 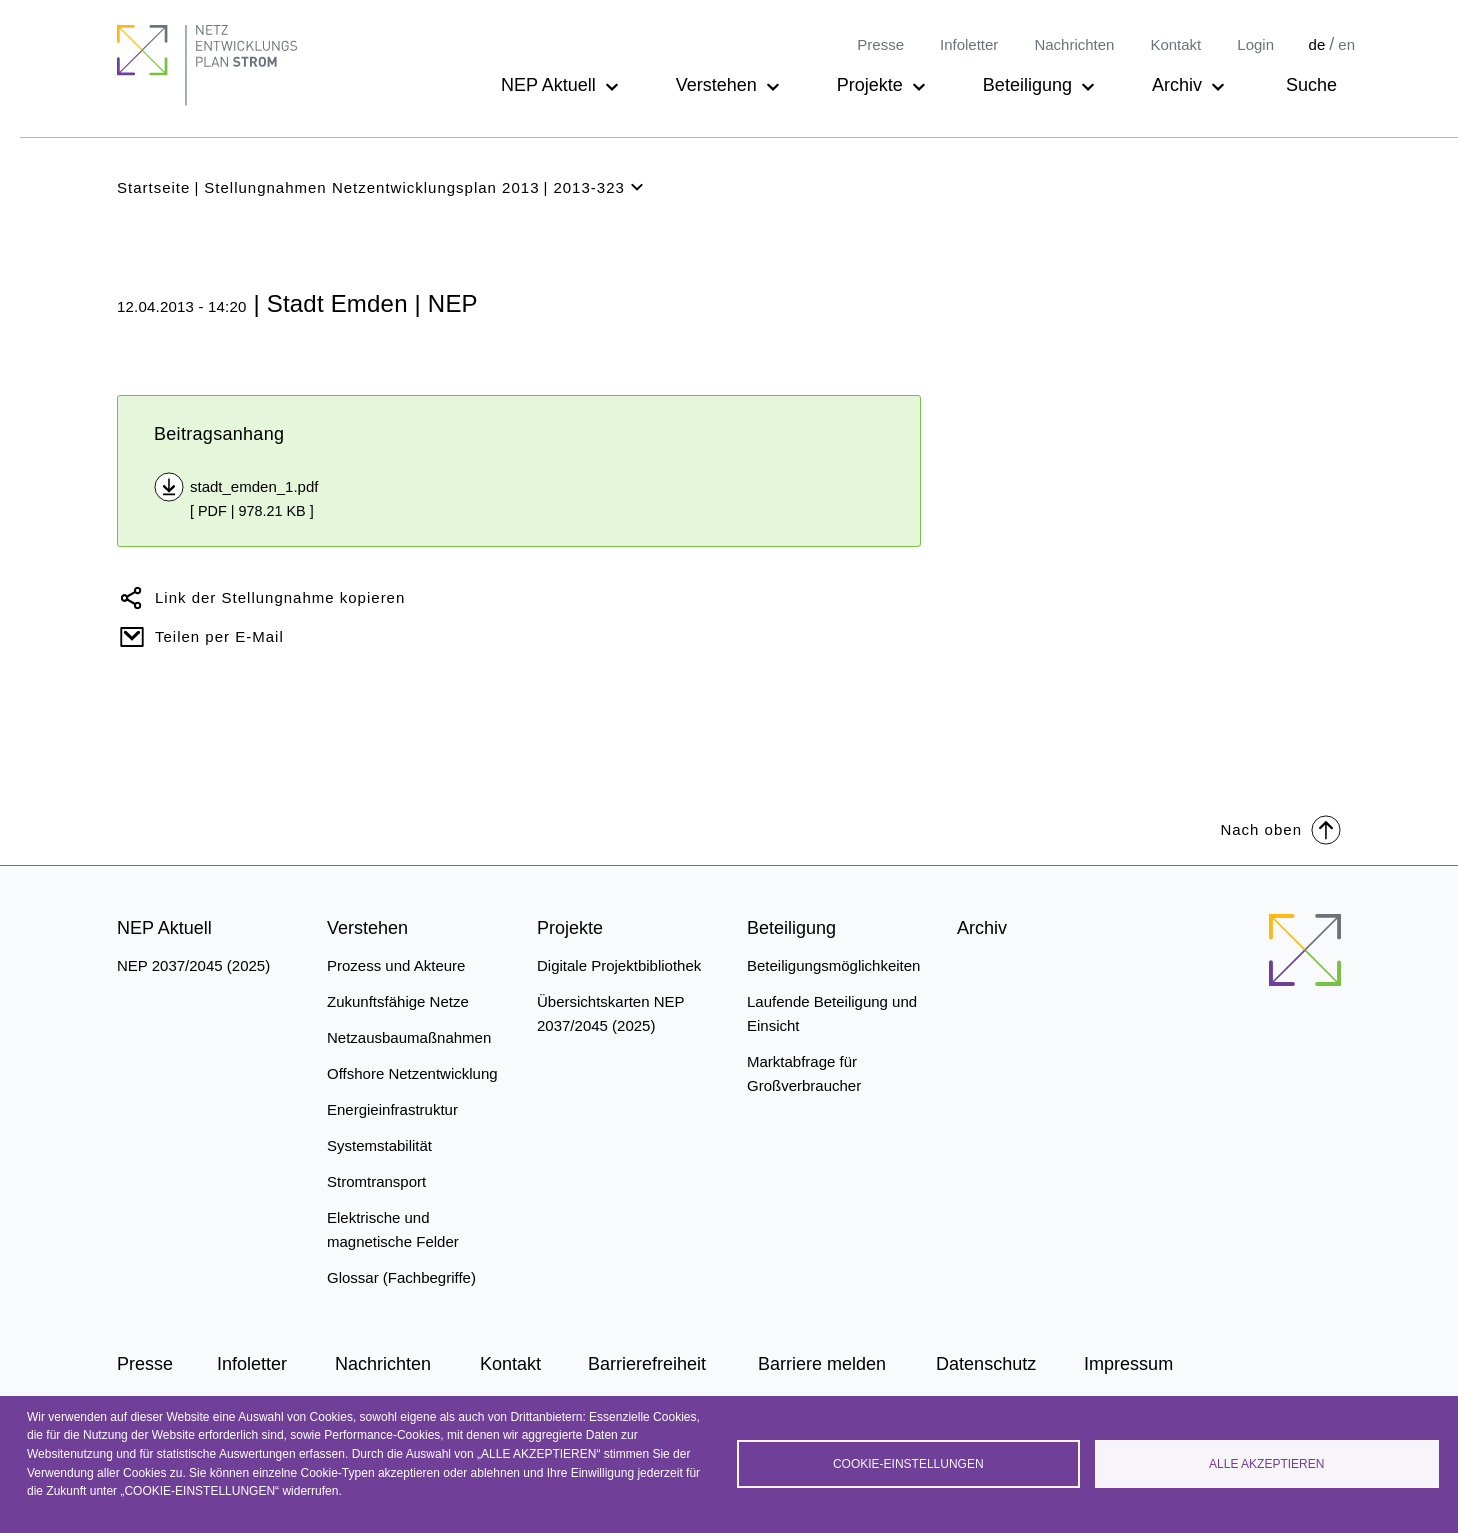 What do you see at coordinates (716, 85) in the screenshot?
I see `Verstehen` at bounding box center [716, 85].